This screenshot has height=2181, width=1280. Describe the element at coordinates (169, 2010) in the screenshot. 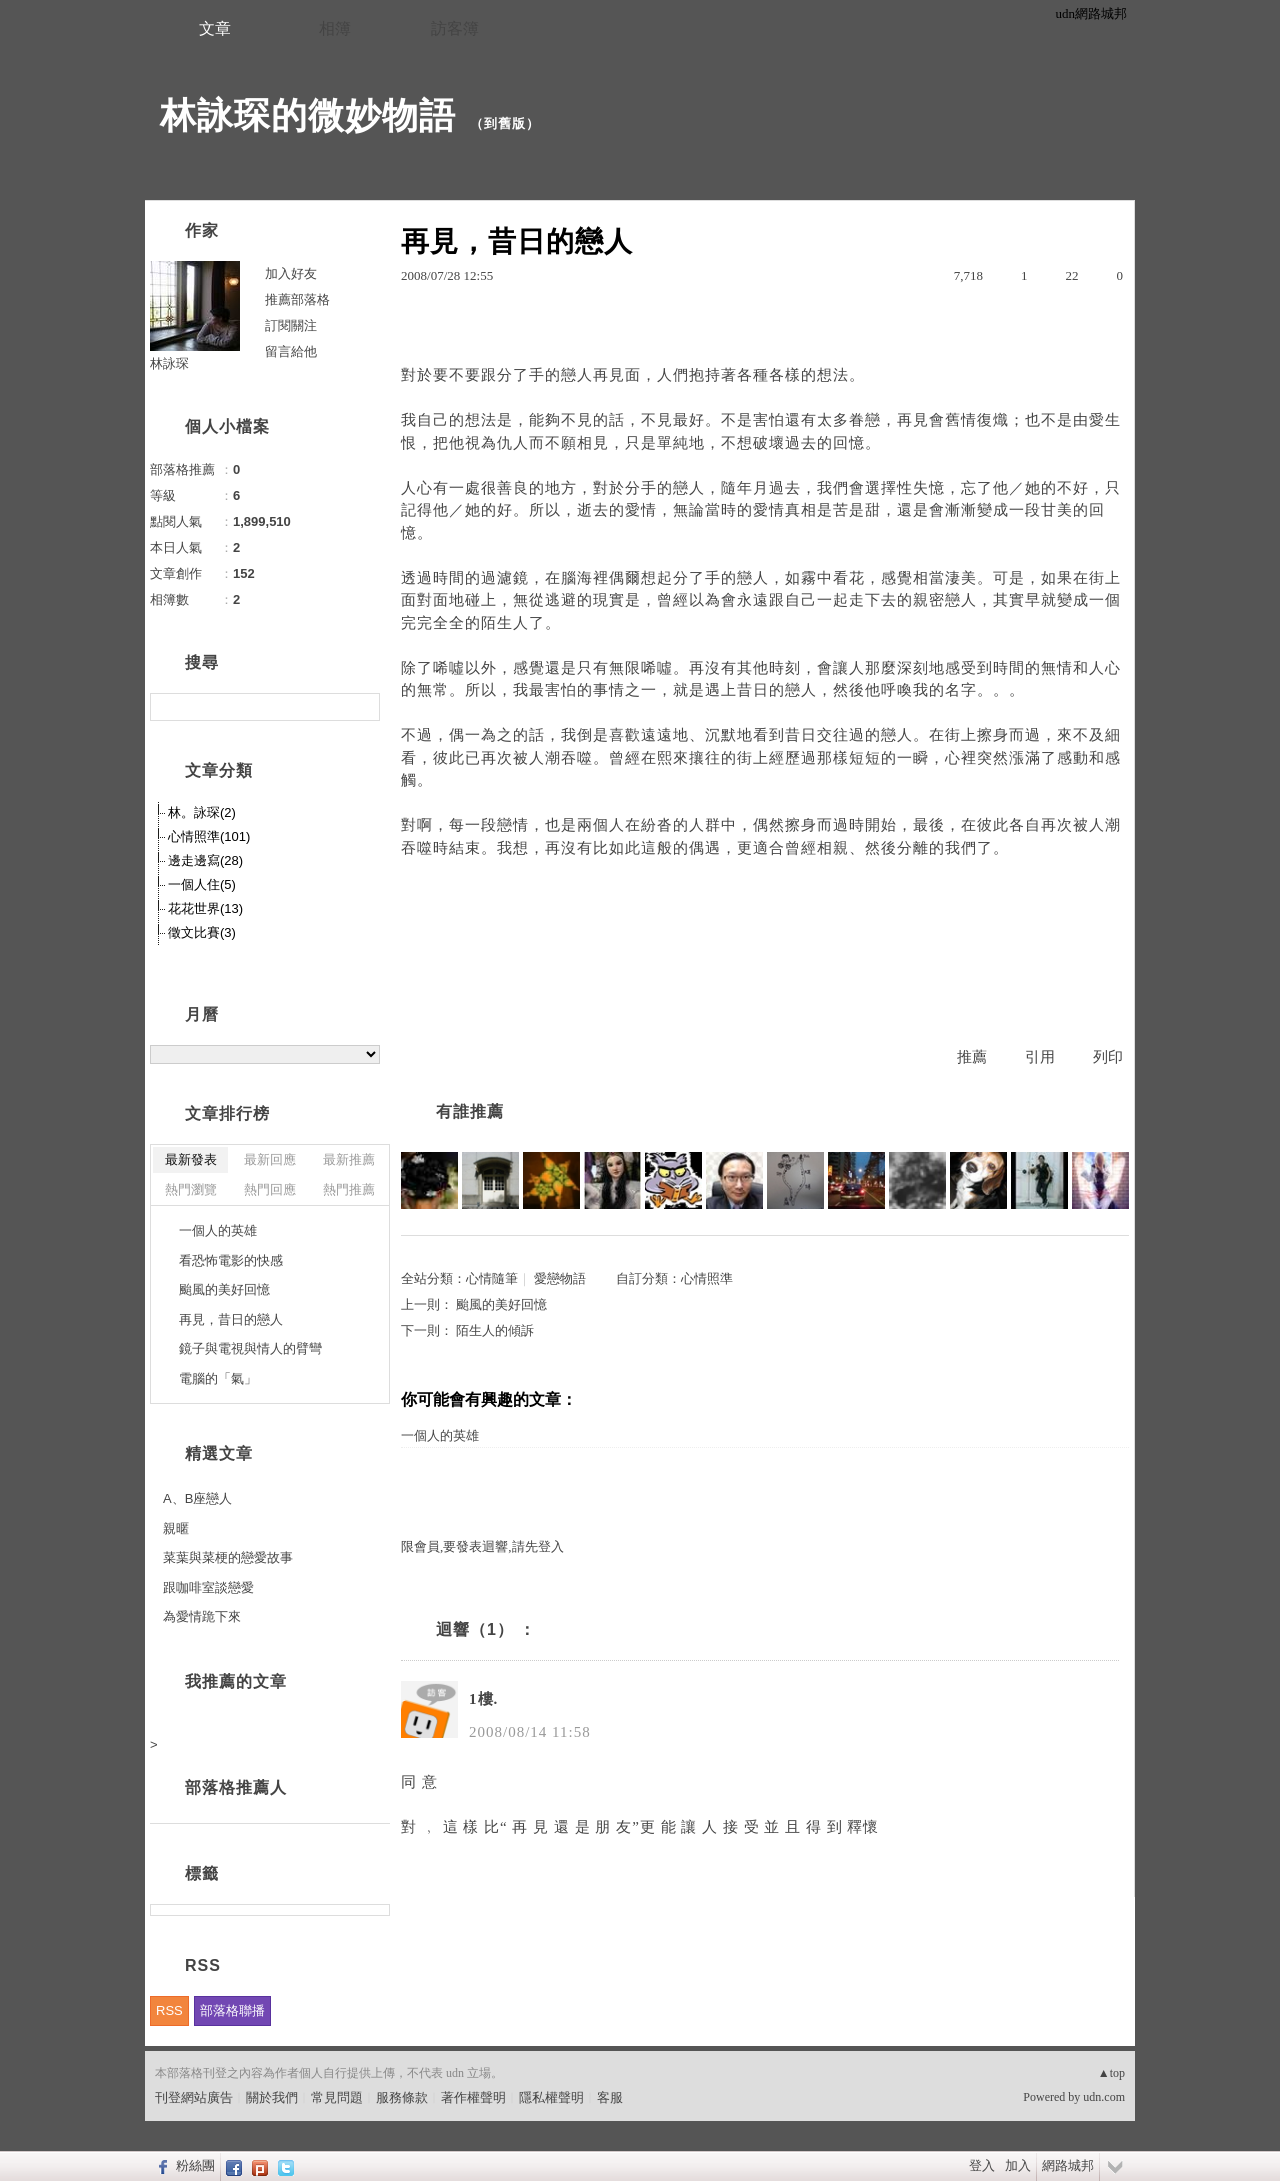

I see `RSS` at that location.